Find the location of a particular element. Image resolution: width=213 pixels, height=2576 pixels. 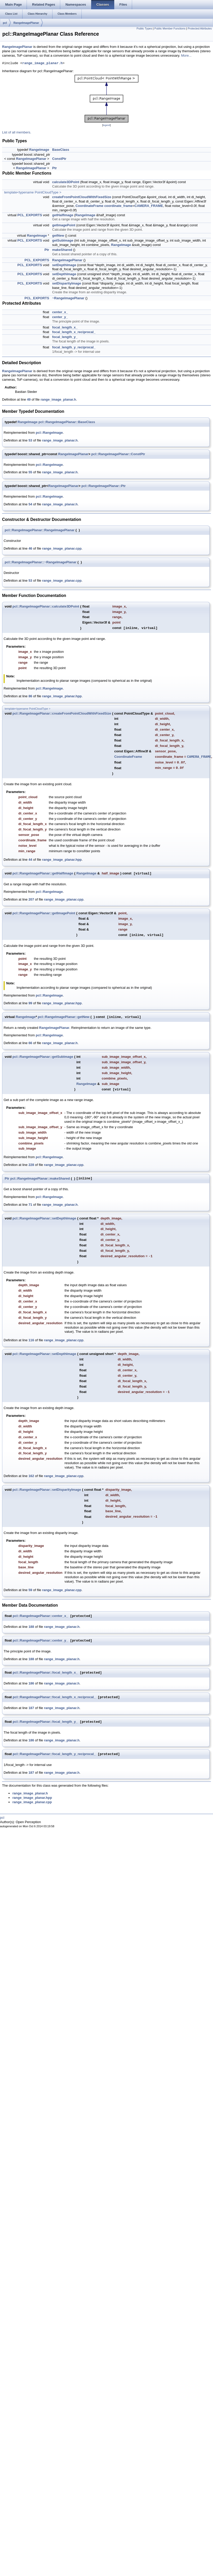

focal_length_y_ is located at coordinates (65, 337).